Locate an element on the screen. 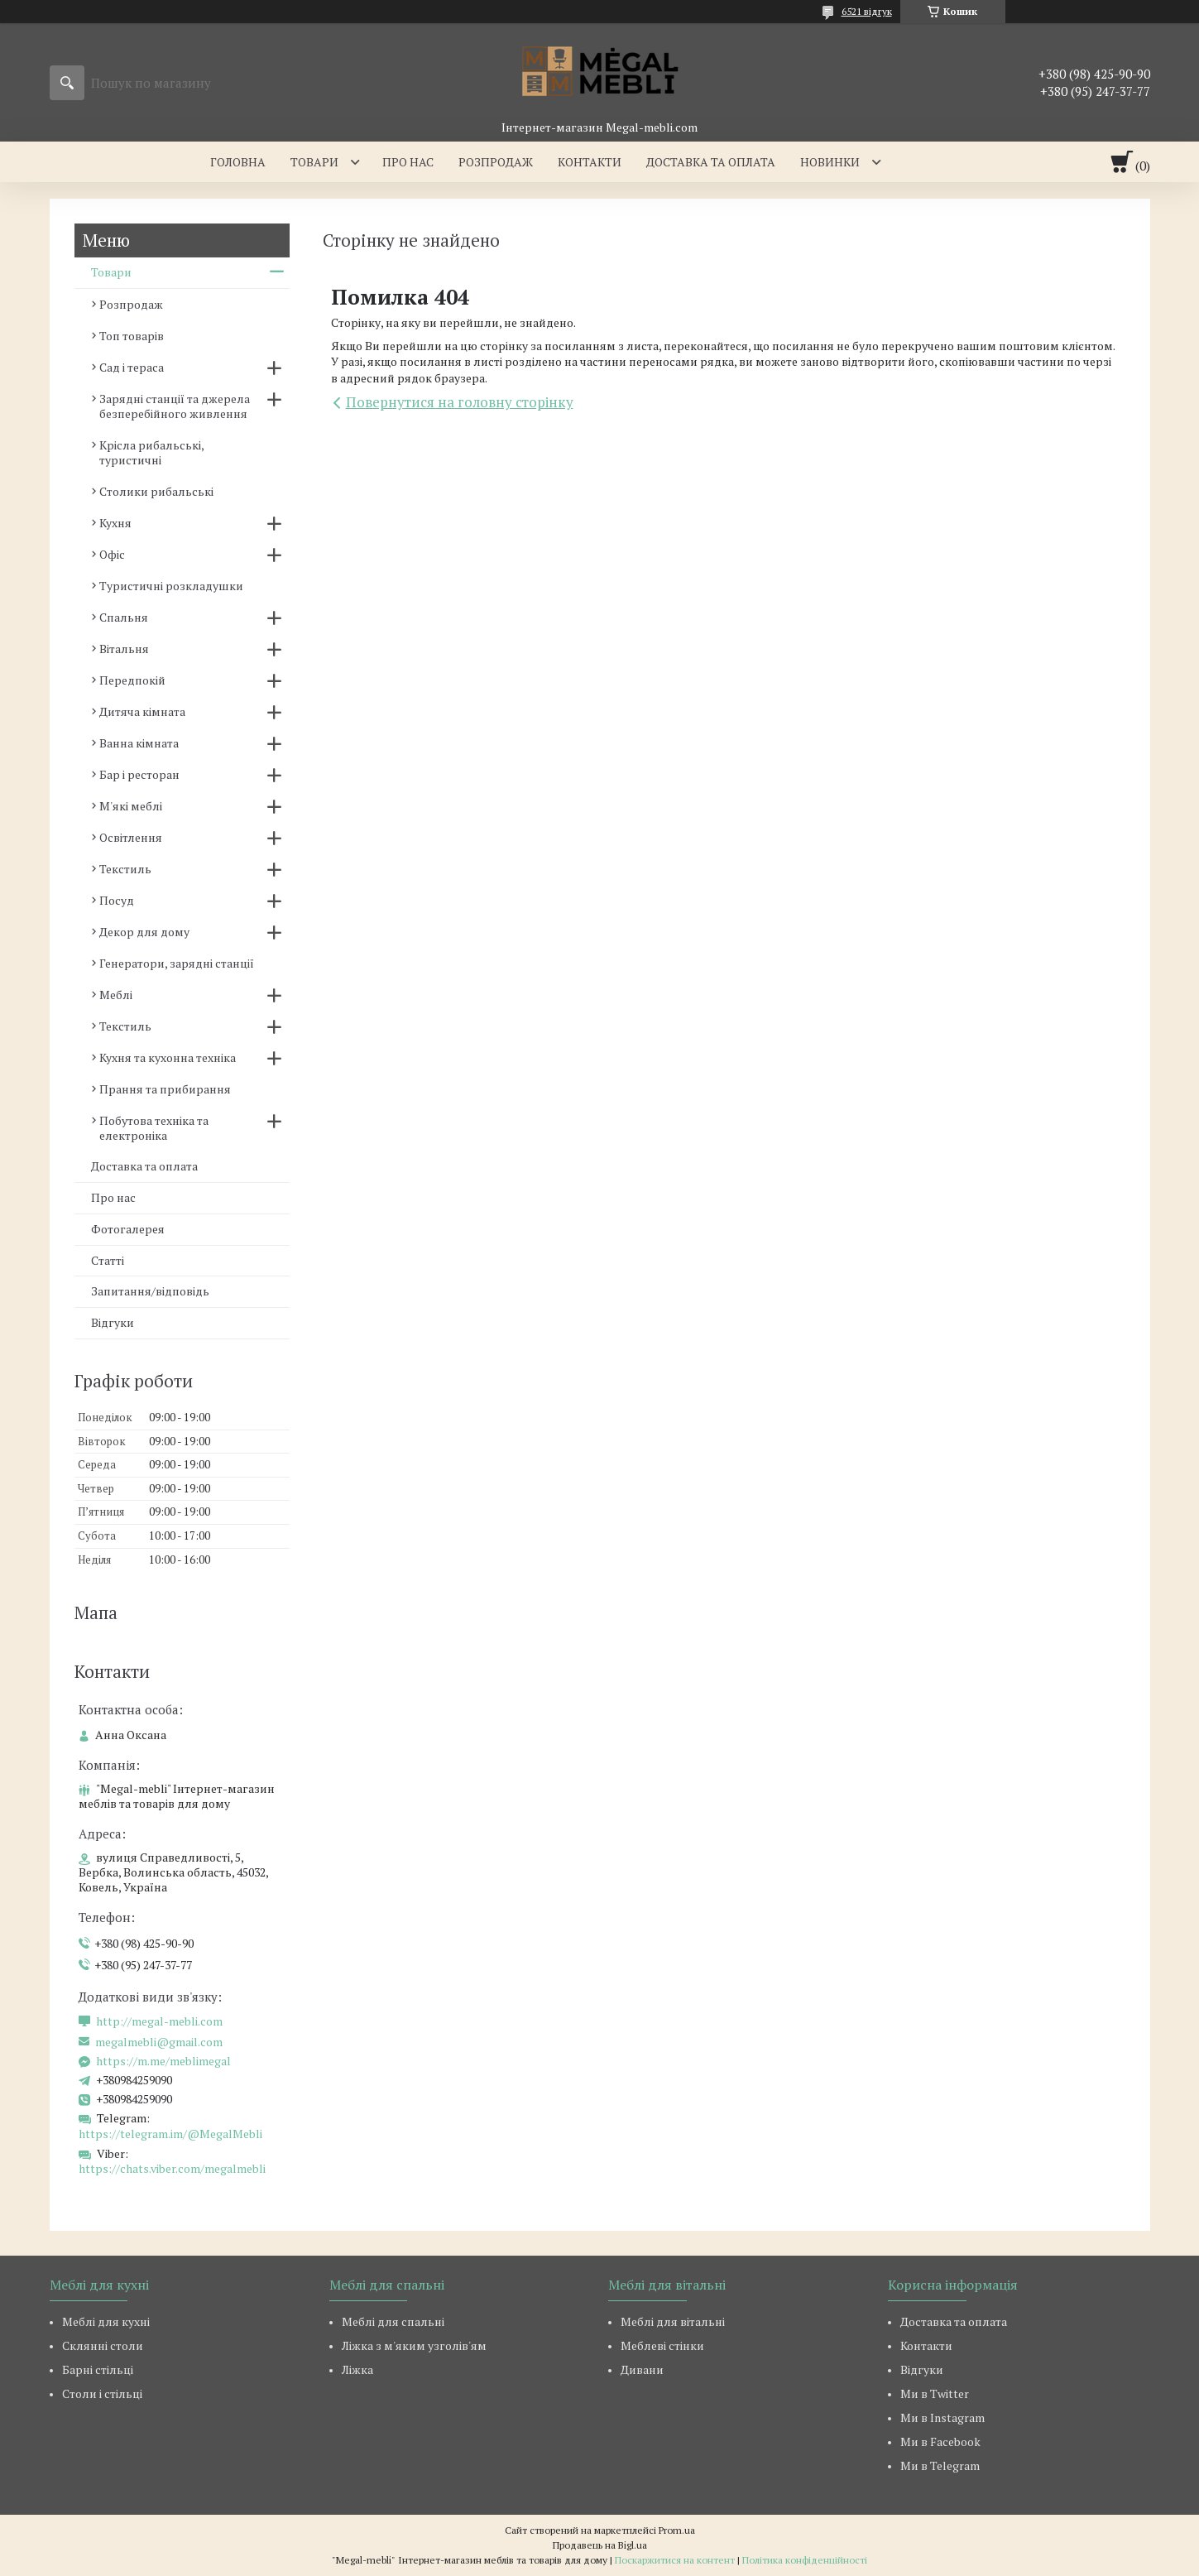 This screenshot has width=1199, height=2576. Столи і стільці is located at coordinates (102, 2393).